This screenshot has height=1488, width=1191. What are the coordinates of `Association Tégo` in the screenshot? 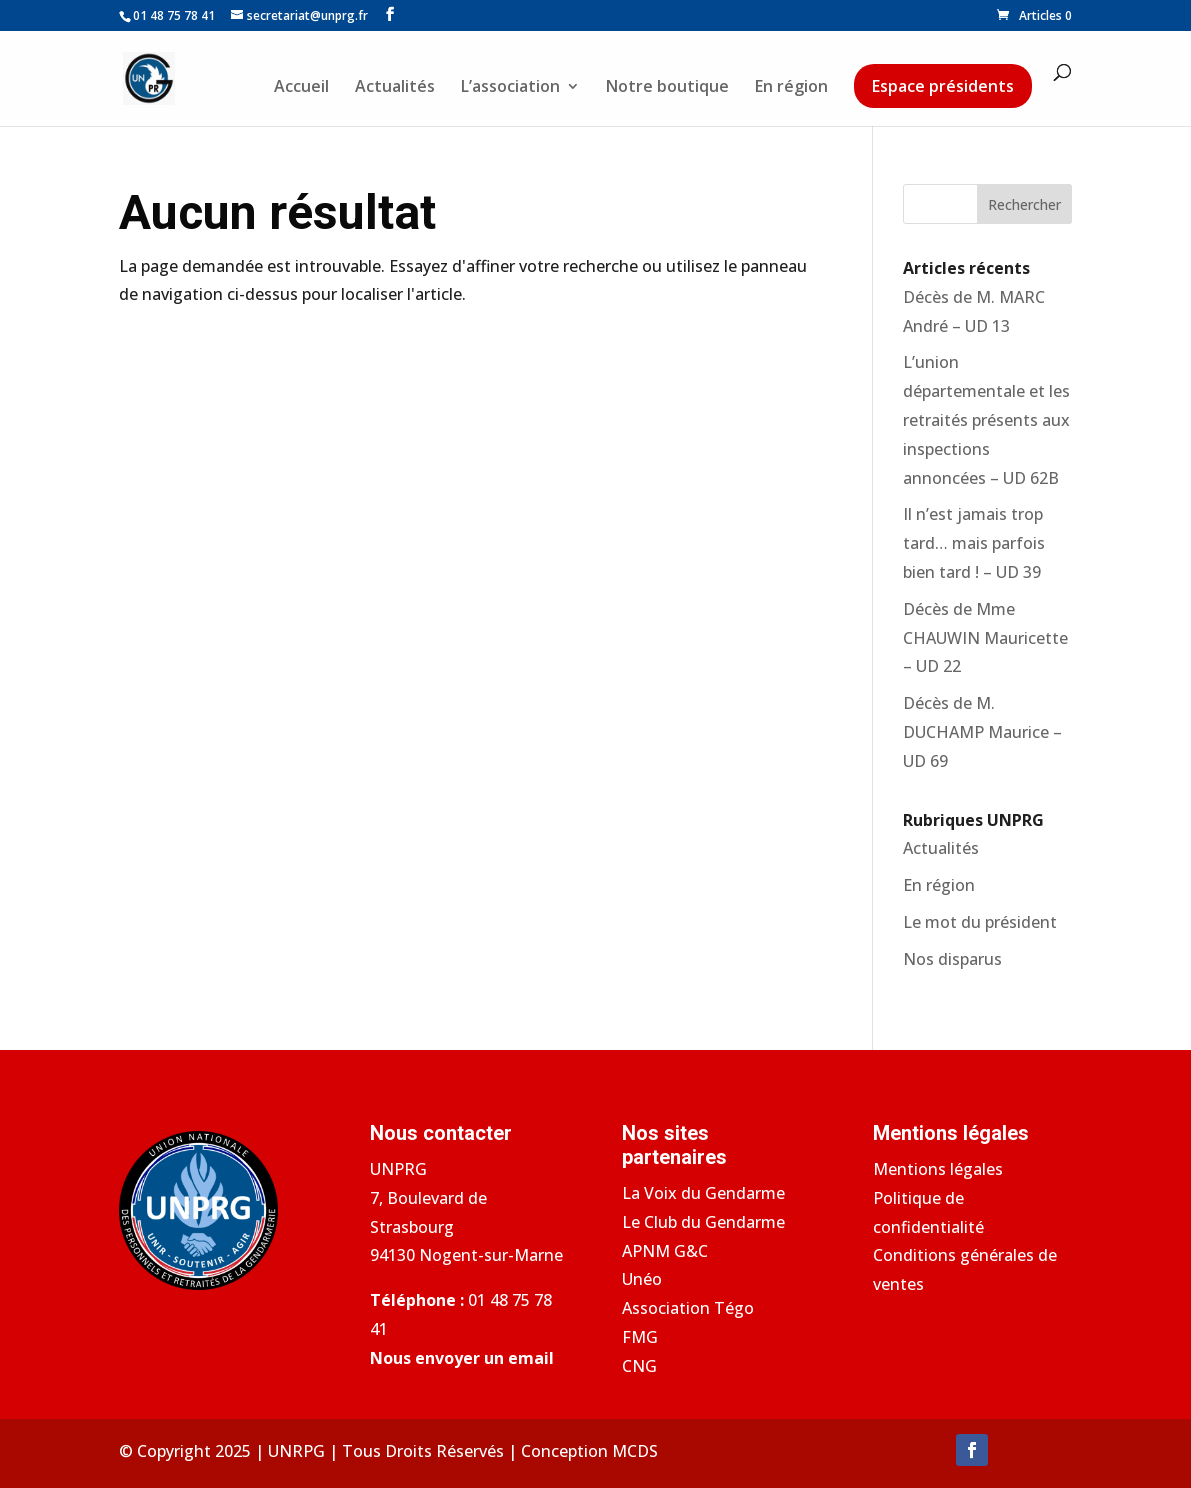 It's located at (688, 1308).